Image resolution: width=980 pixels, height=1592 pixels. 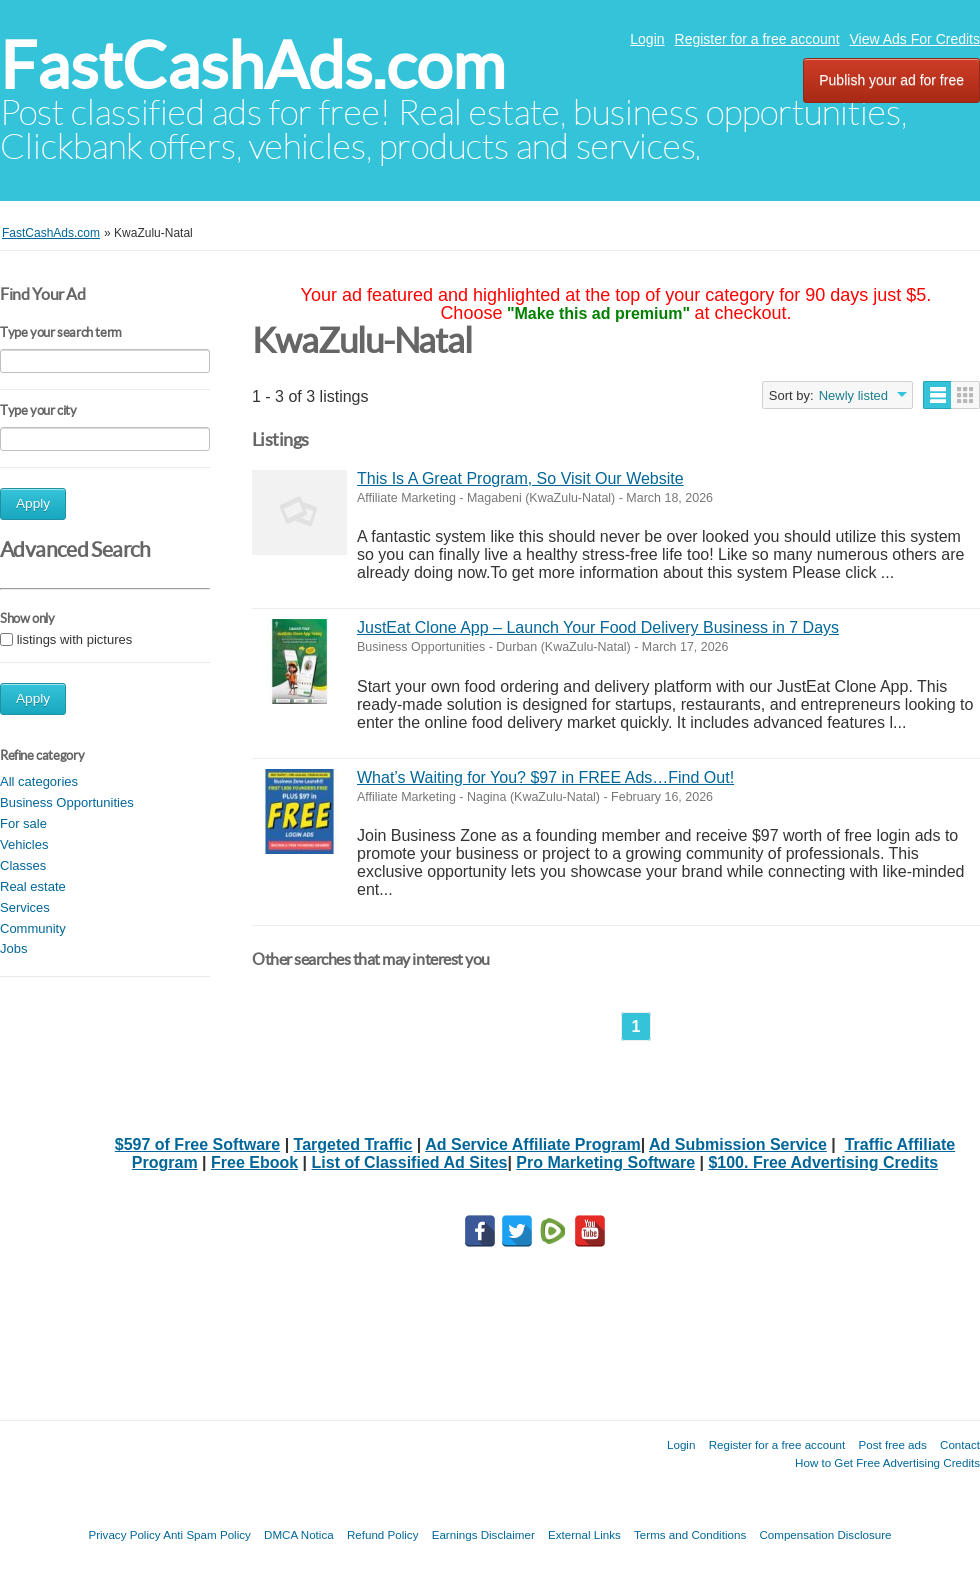 What do you see at coordinates (33, 886) in the screenshot?
I see `Real estate` at bounding box center [33, 886].